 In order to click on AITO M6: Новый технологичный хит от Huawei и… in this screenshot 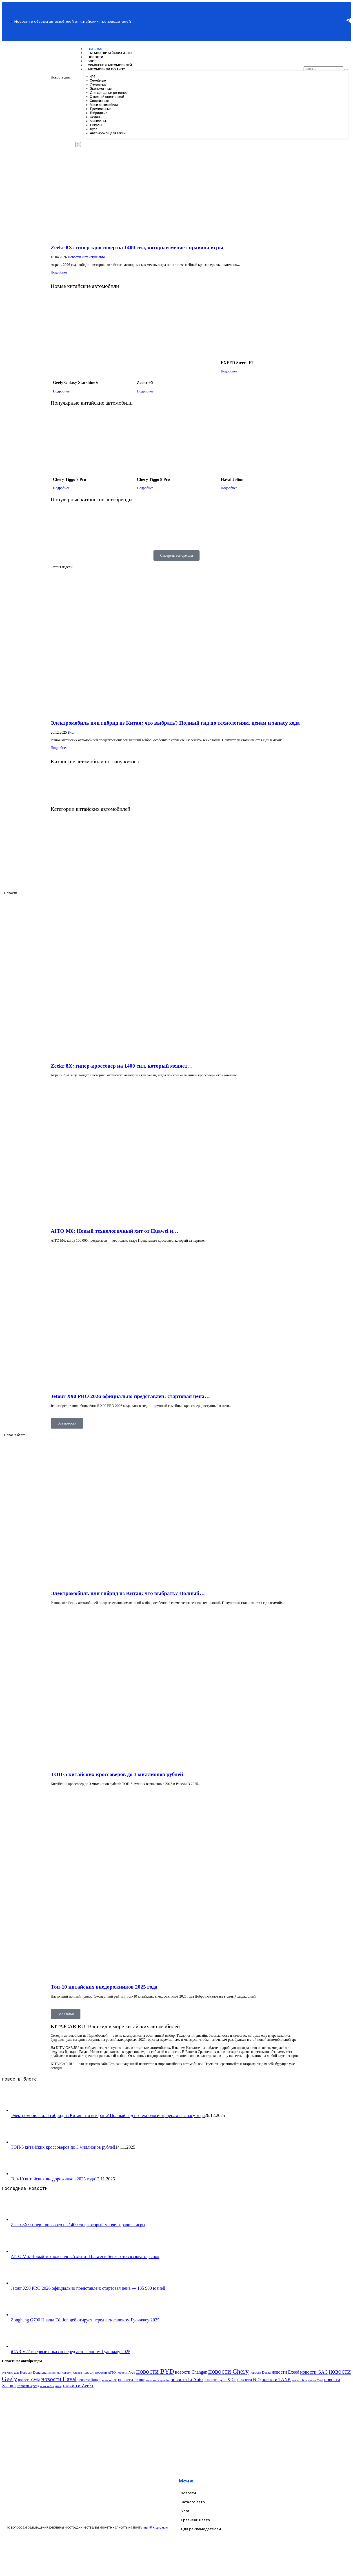, I will do `click(114, 1231)`.